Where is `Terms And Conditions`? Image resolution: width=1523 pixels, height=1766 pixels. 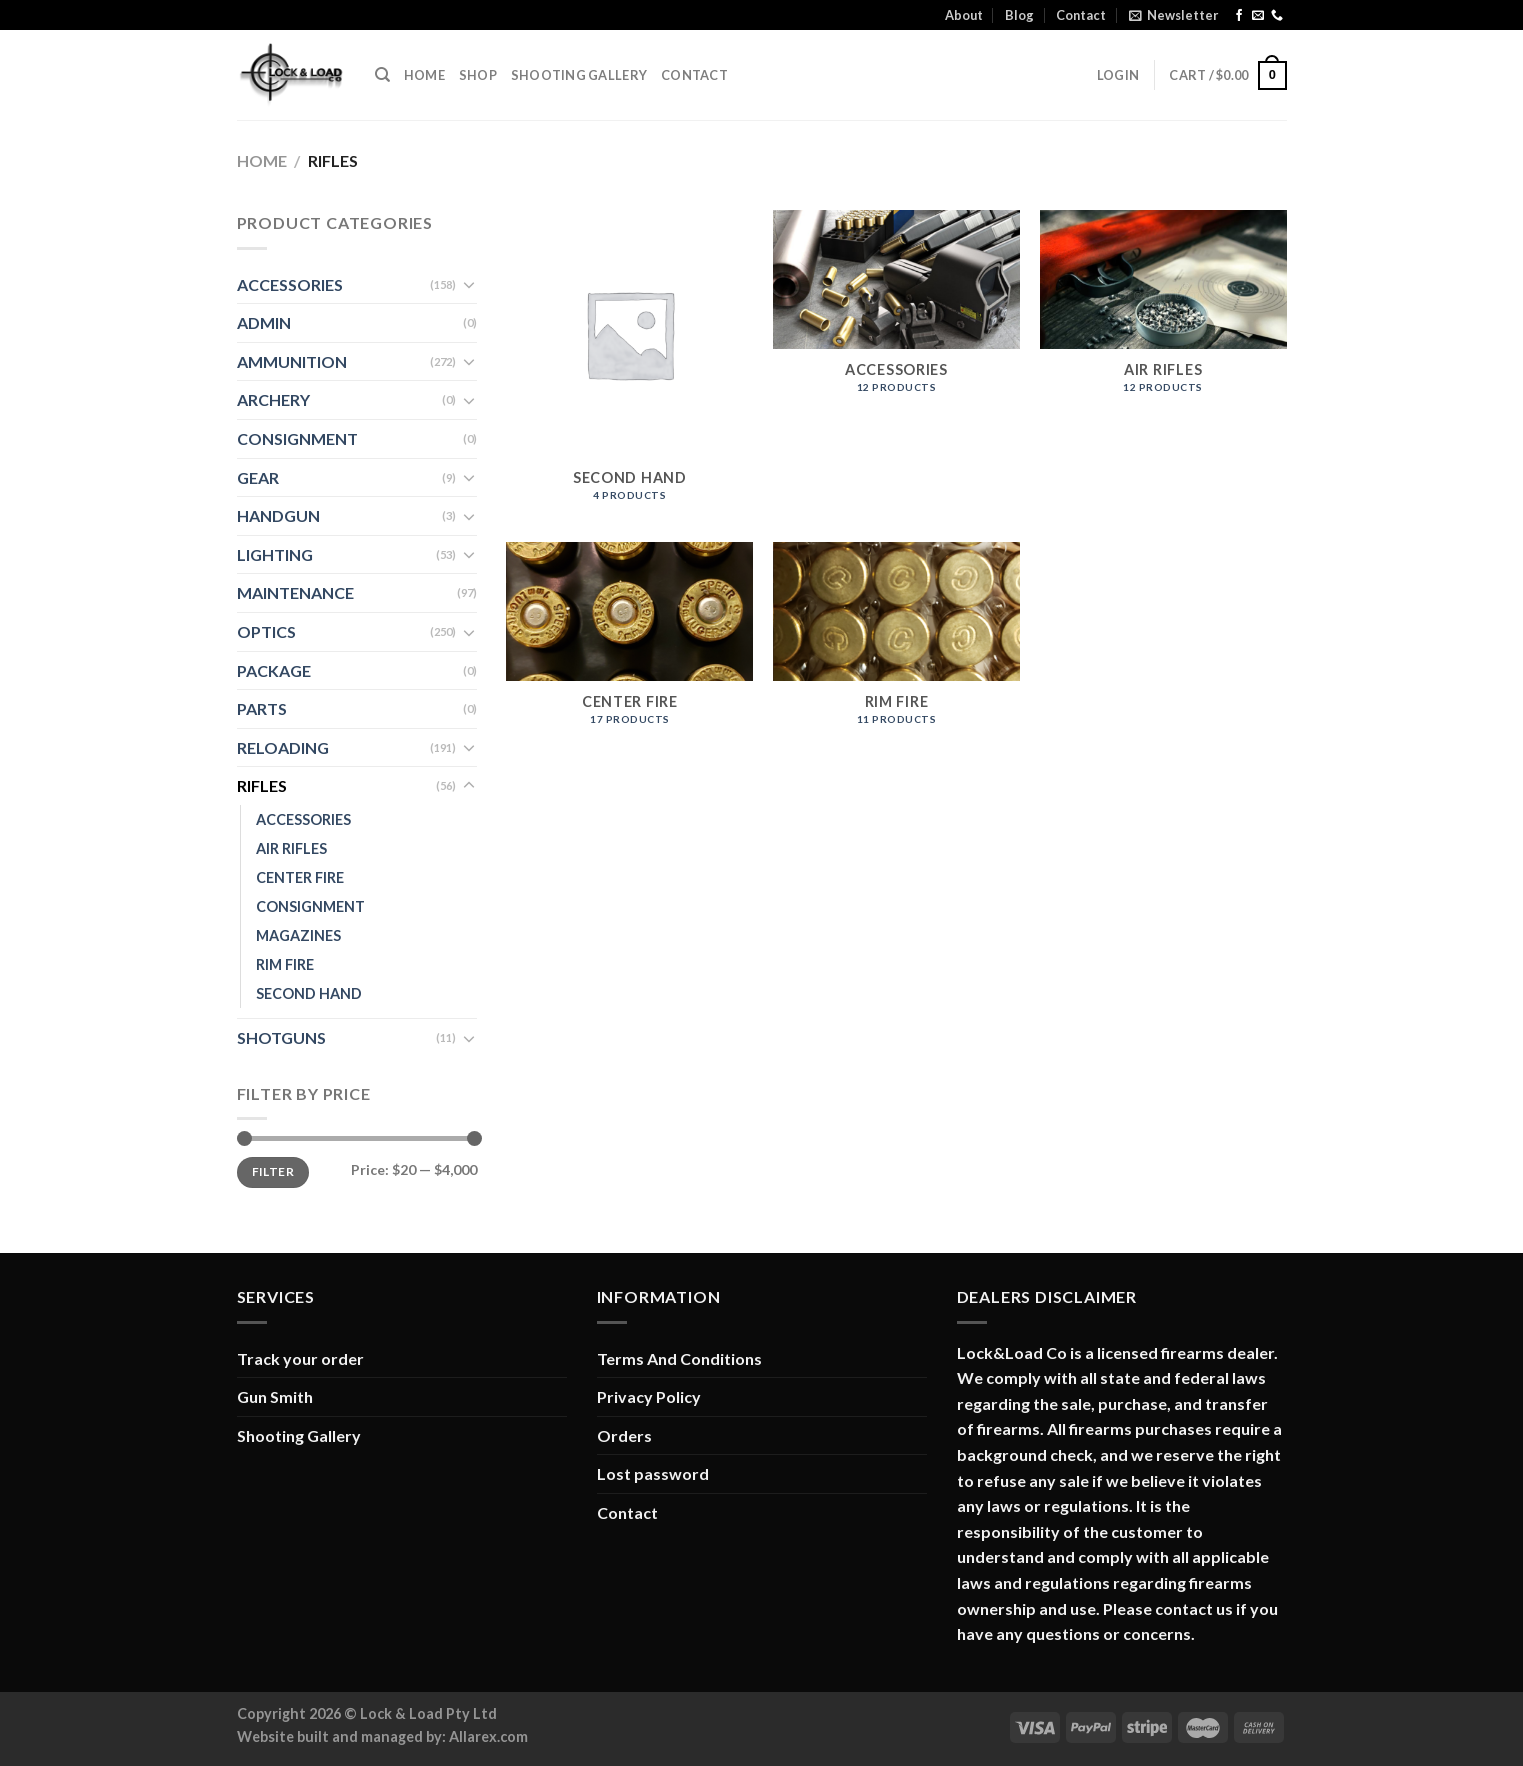 Terms And Conditions is located at coordinates (679, 1358).